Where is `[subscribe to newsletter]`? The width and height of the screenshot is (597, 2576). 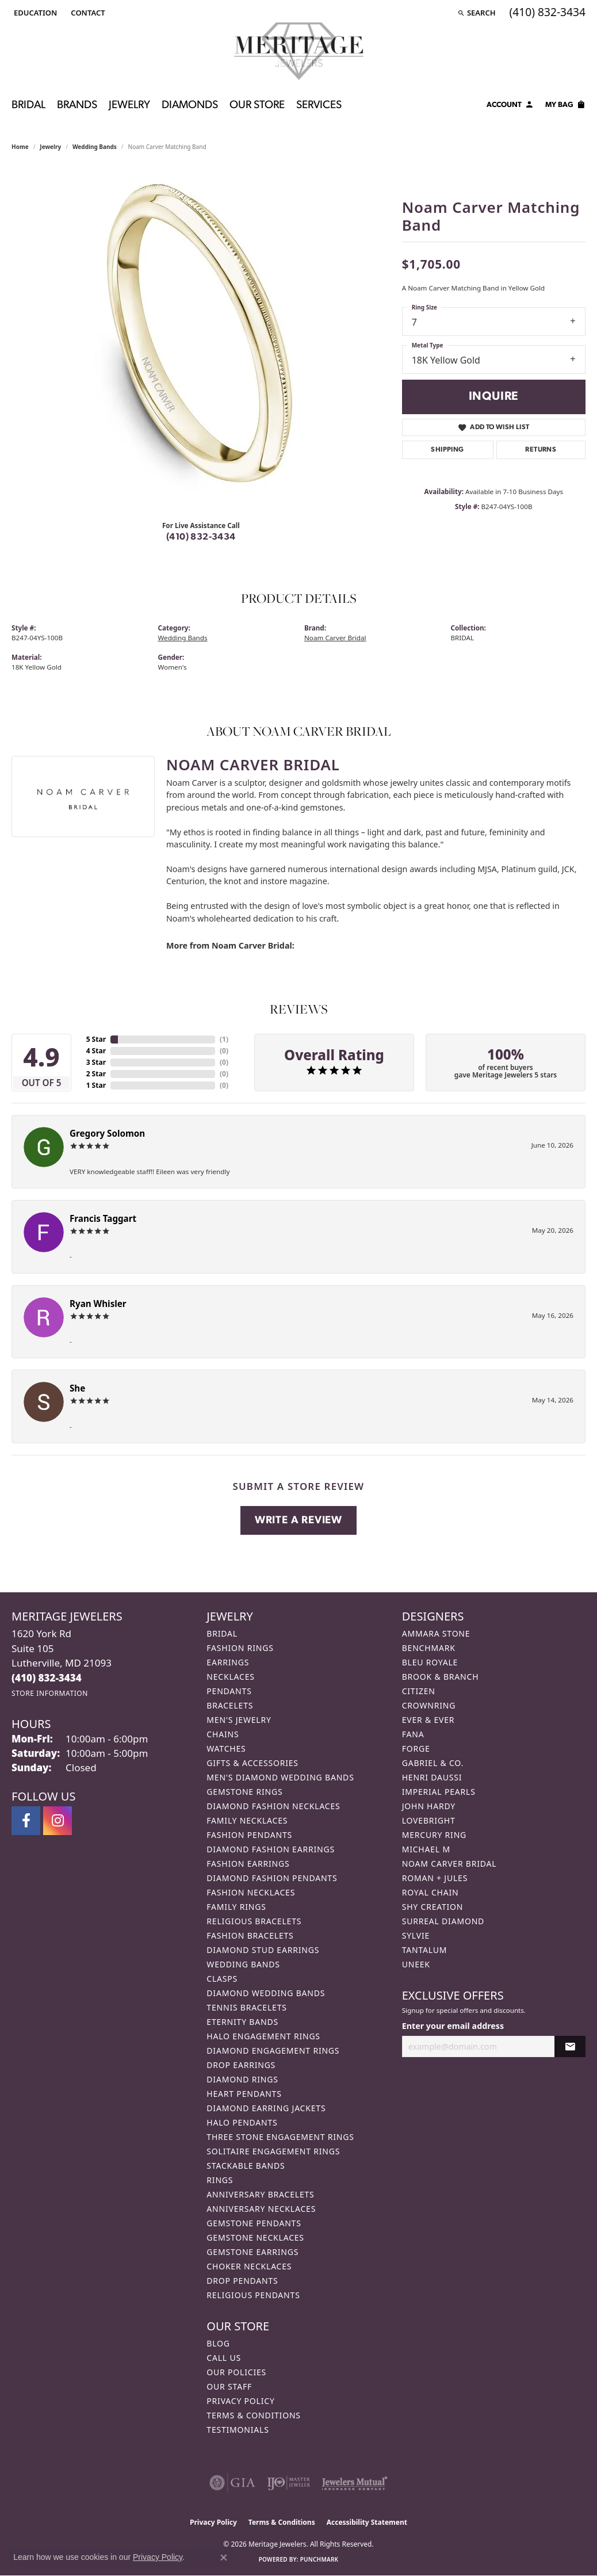 [subscribe to newsletter] is located at coordinates (569, 2046).